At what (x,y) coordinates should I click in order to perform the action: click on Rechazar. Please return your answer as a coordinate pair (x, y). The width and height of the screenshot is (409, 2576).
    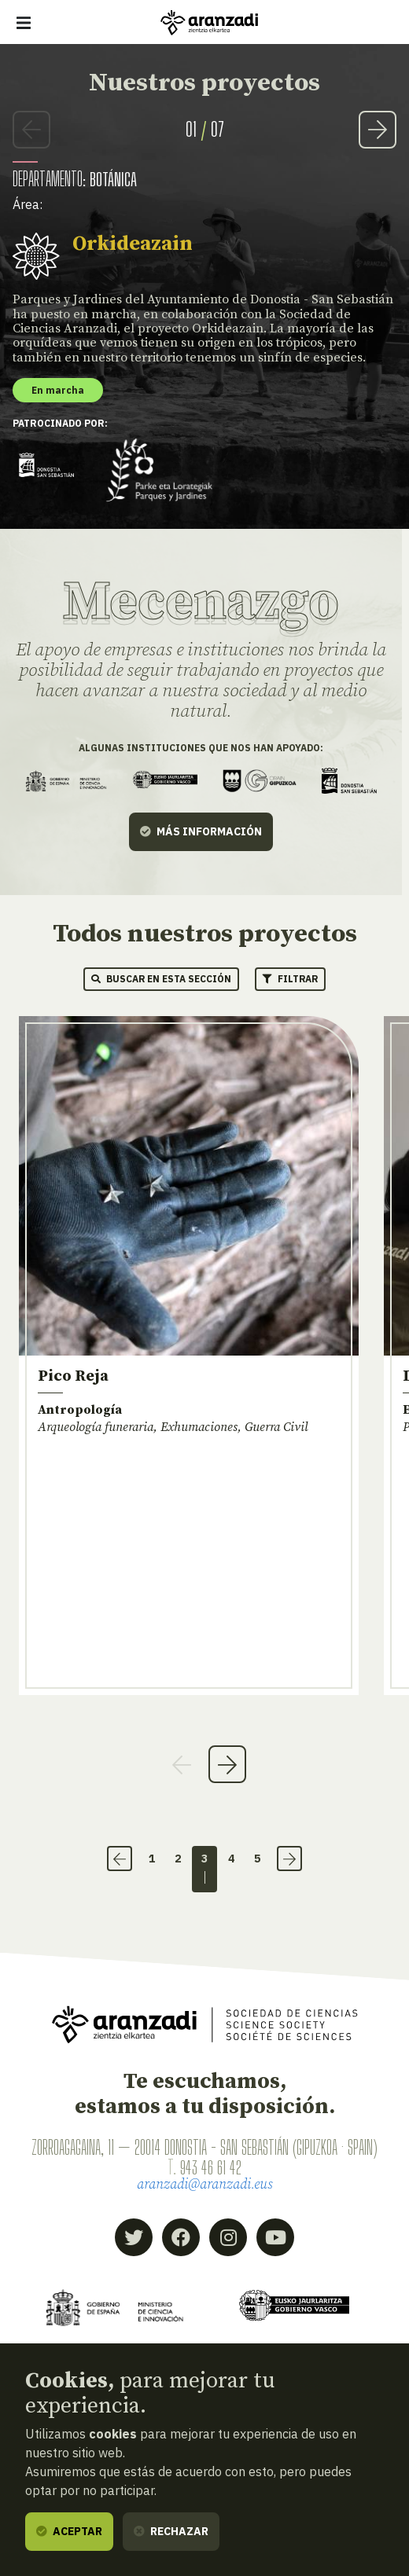
    Looking at the image, I should click on (171, 2531).